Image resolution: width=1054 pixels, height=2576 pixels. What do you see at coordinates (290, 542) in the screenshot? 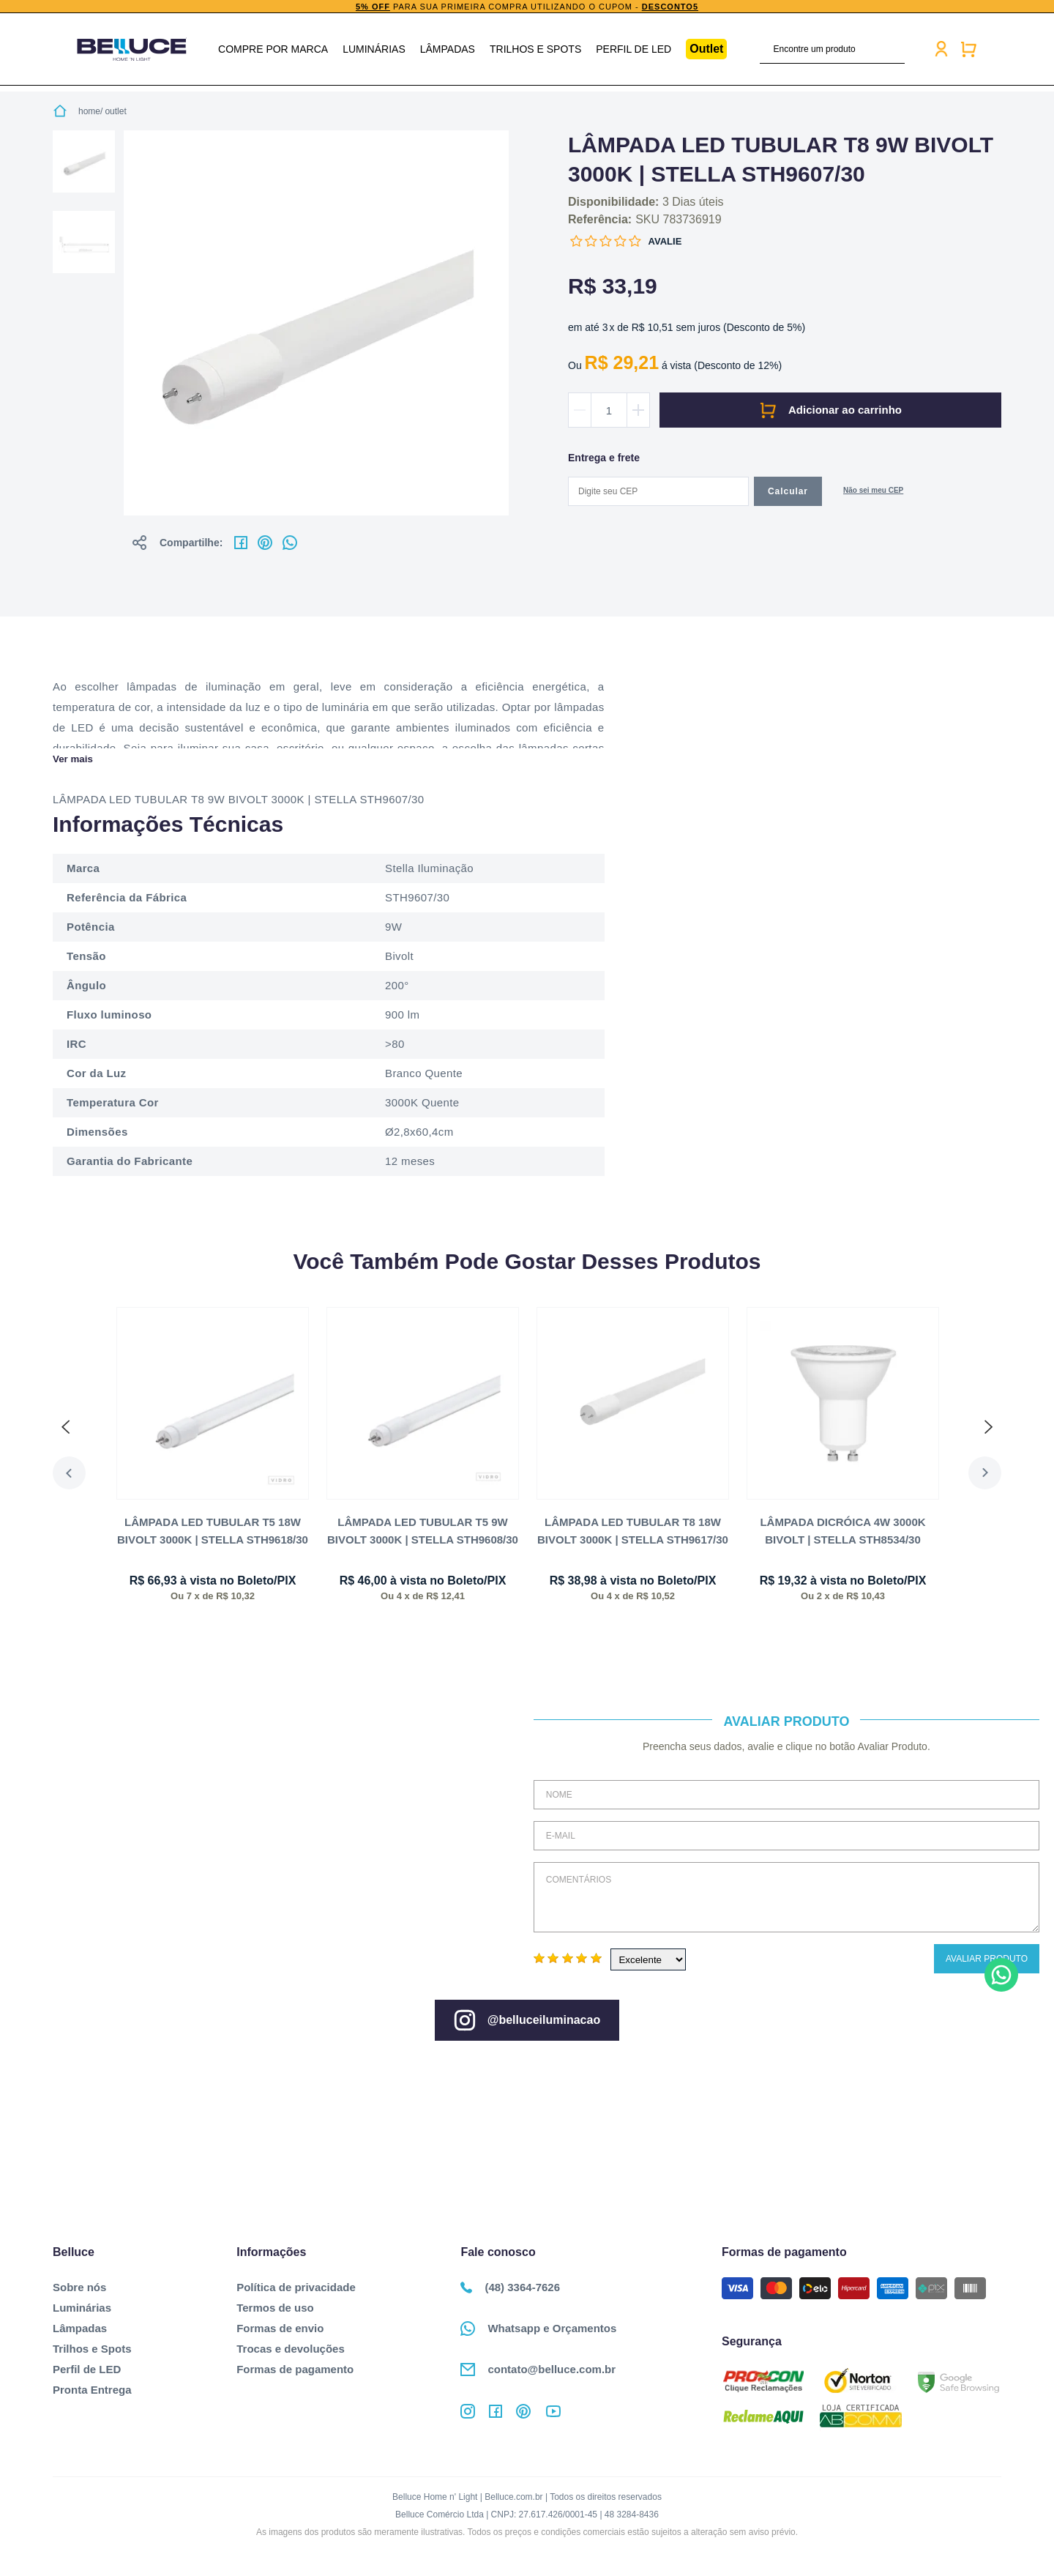
I see `No whatsapp` at bounding box center [290, 542].